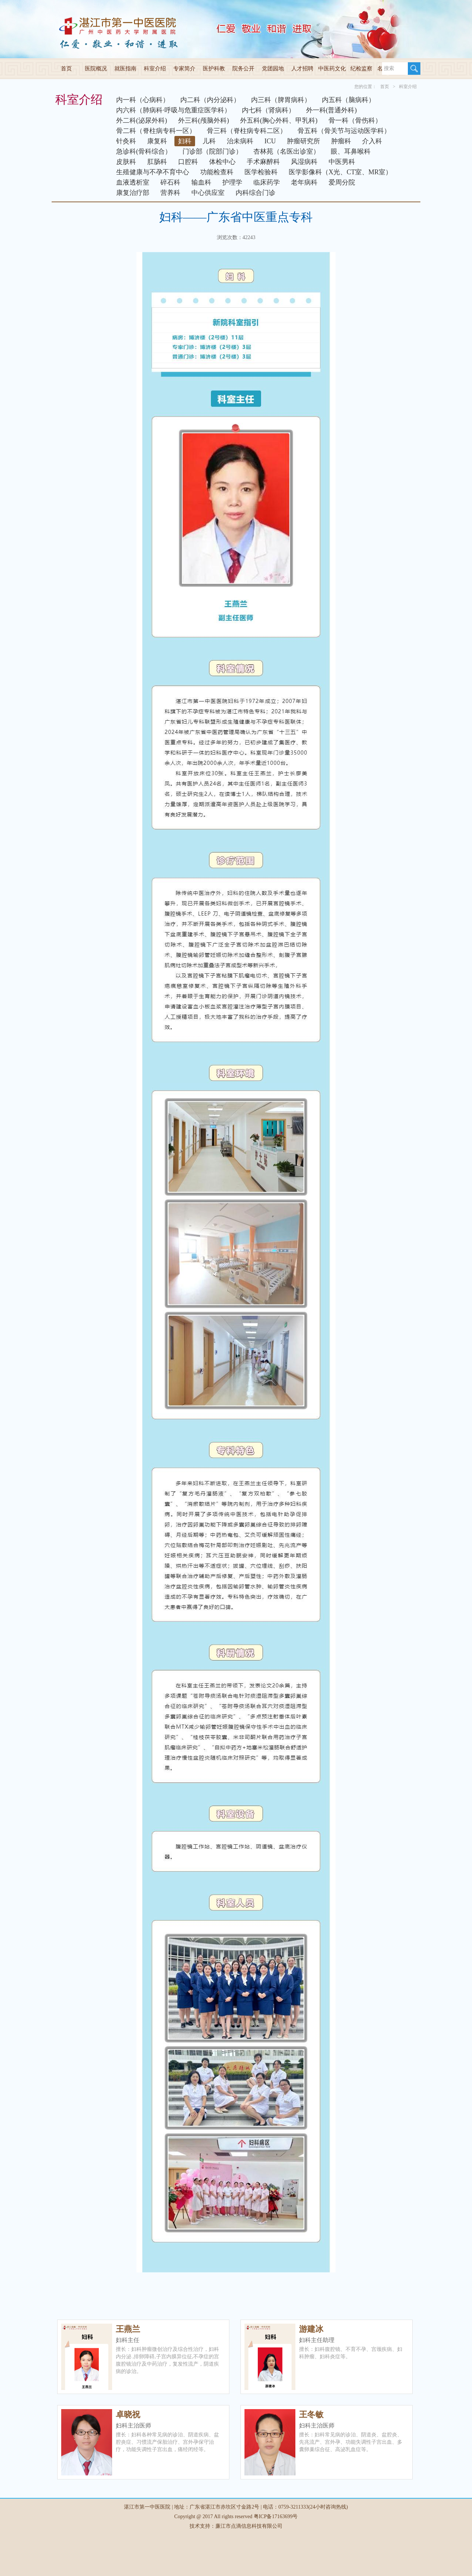 This screenshot has height=2576, width=472. What do you see at coordinates (125, 68) in the screenshot?
I see `就医指南` at bounding box center [125, 68].